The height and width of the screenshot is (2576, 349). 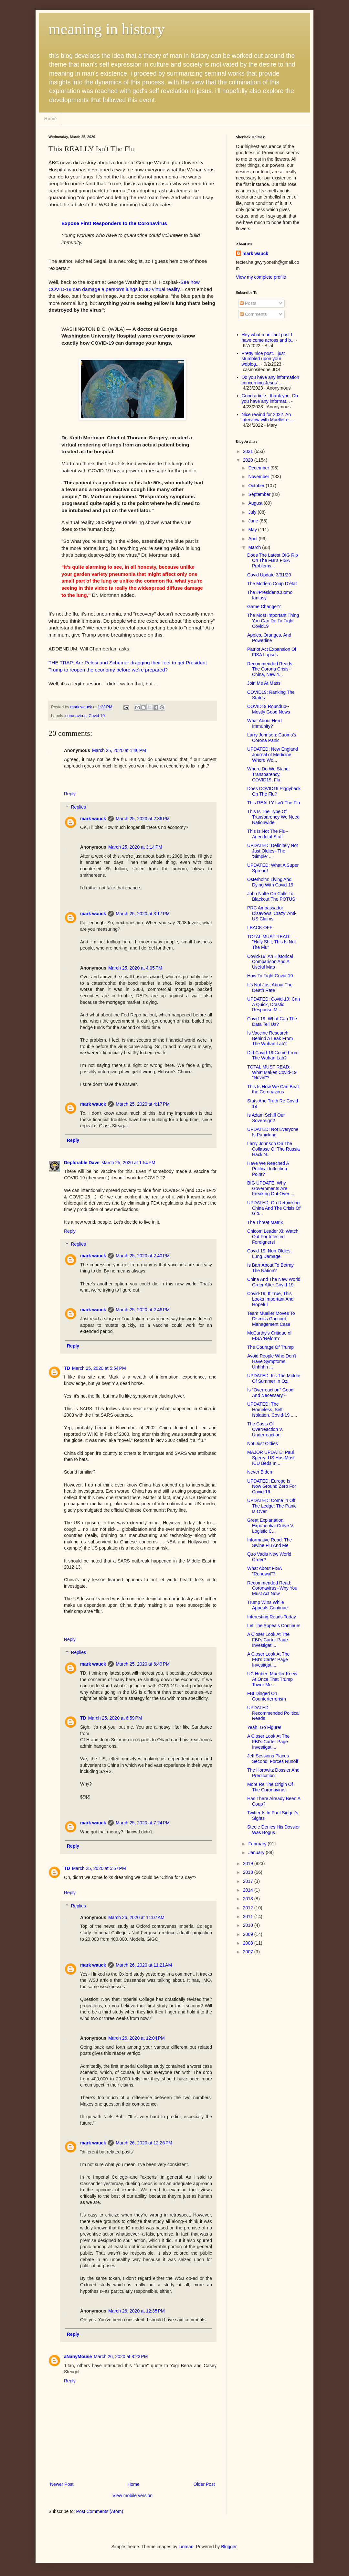 I want to click on Game Changer?, so click(x=264, y=606).